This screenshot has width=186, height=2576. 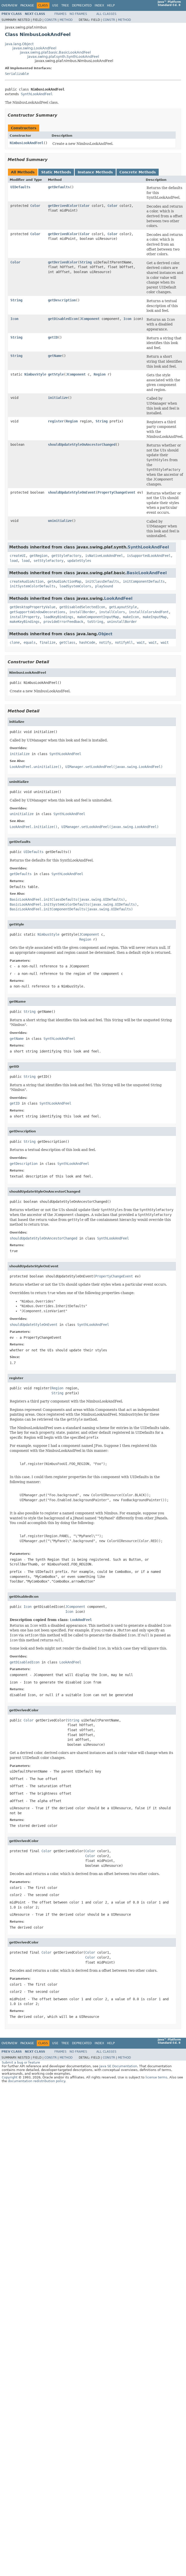 What do you see at coordinates (137, 172) in the screenshot?
I see `Concrete Methods` at bounding box center [137, 172].